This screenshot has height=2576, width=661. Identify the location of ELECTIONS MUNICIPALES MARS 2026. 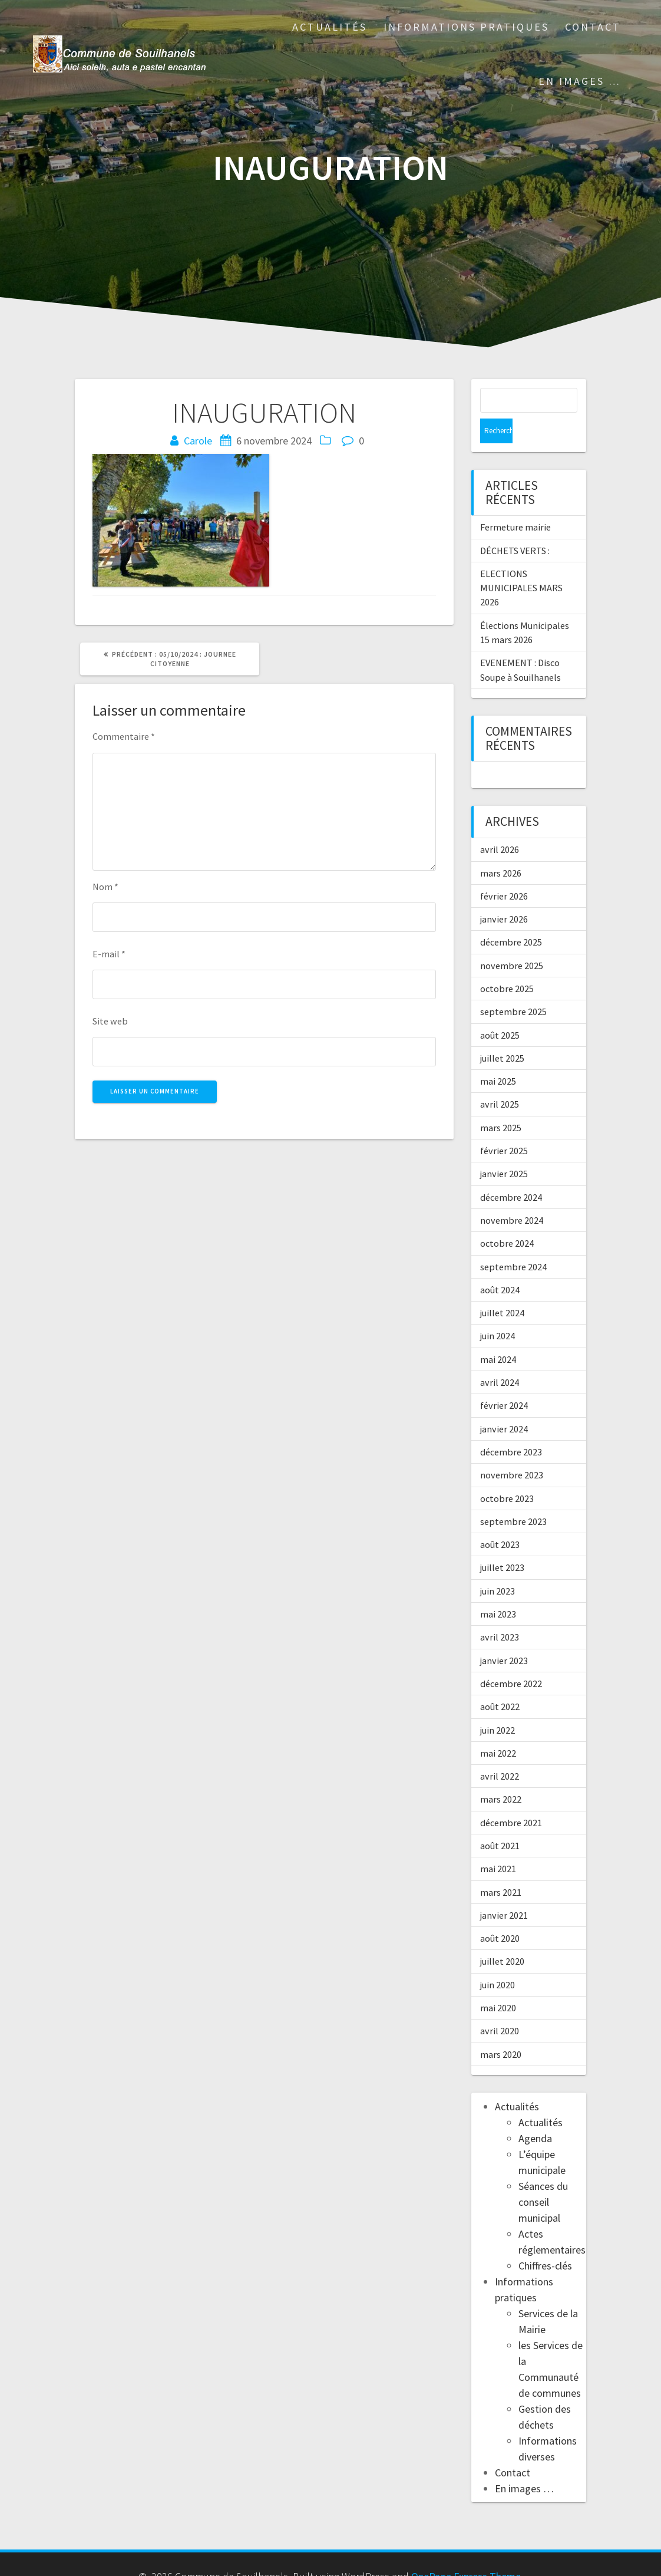
(521, 563).